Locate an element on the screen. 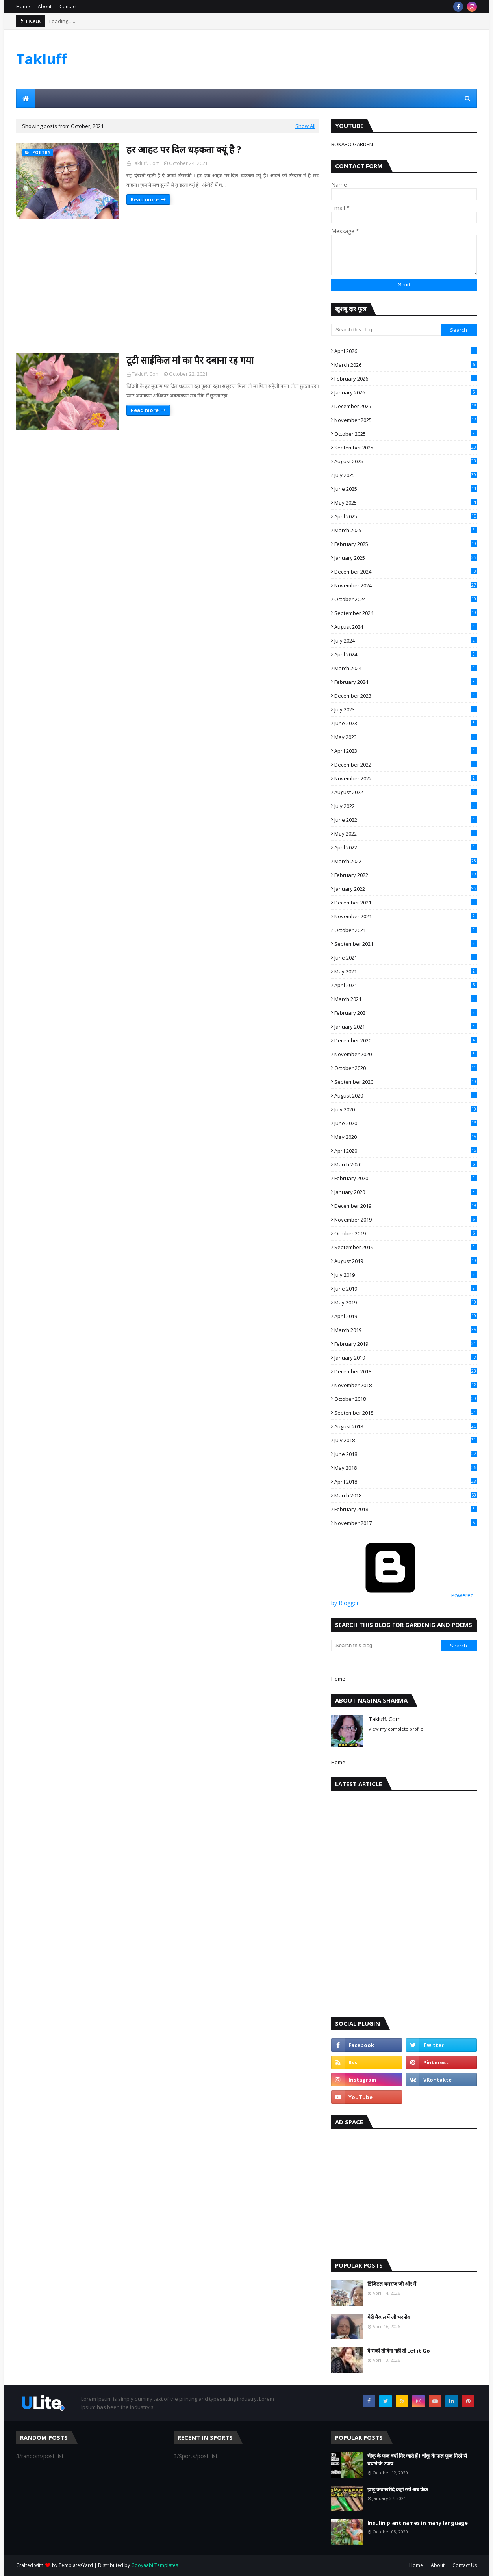 The image size is (493, 2576). December 2022 is located at coordinates (405, 764).